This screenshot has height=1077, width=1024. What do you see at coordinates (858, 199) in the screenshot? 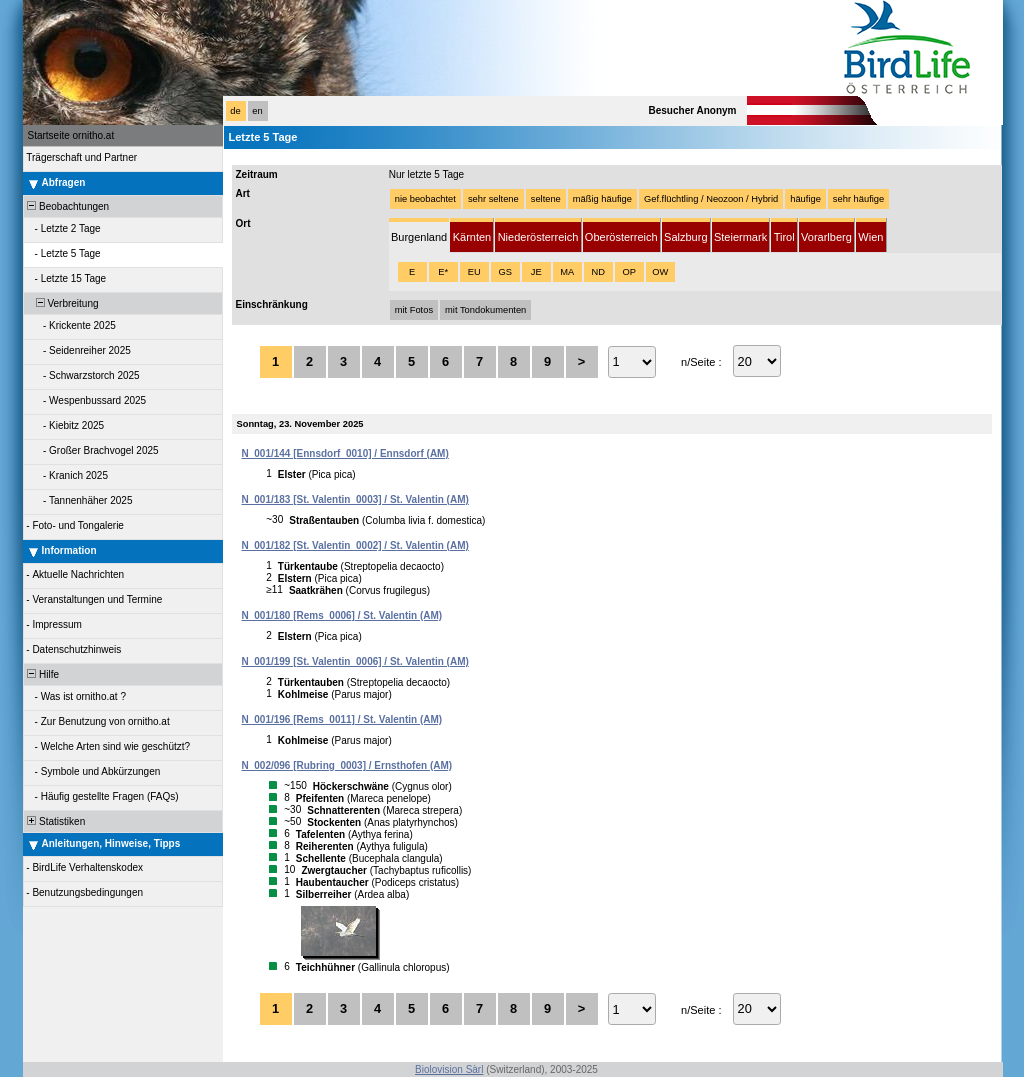
I see `sehr häufige` at bounding box center [858, 199].